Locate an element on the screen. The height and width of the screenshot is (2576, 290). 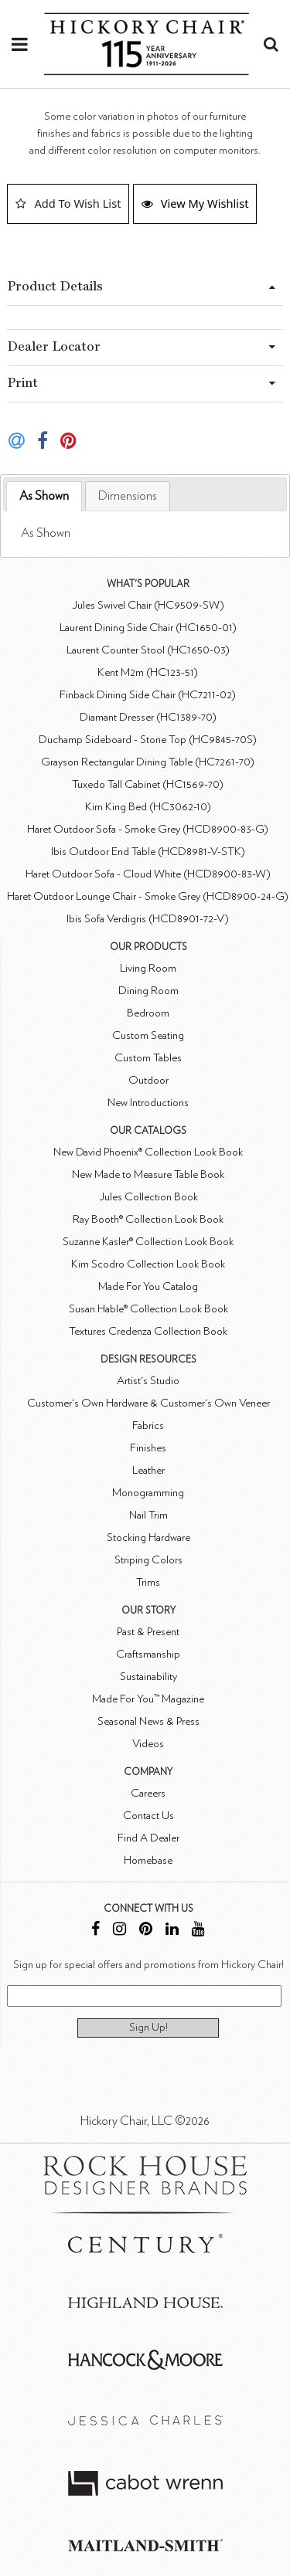
Striping Colors is located at coordinates (148, 1560).